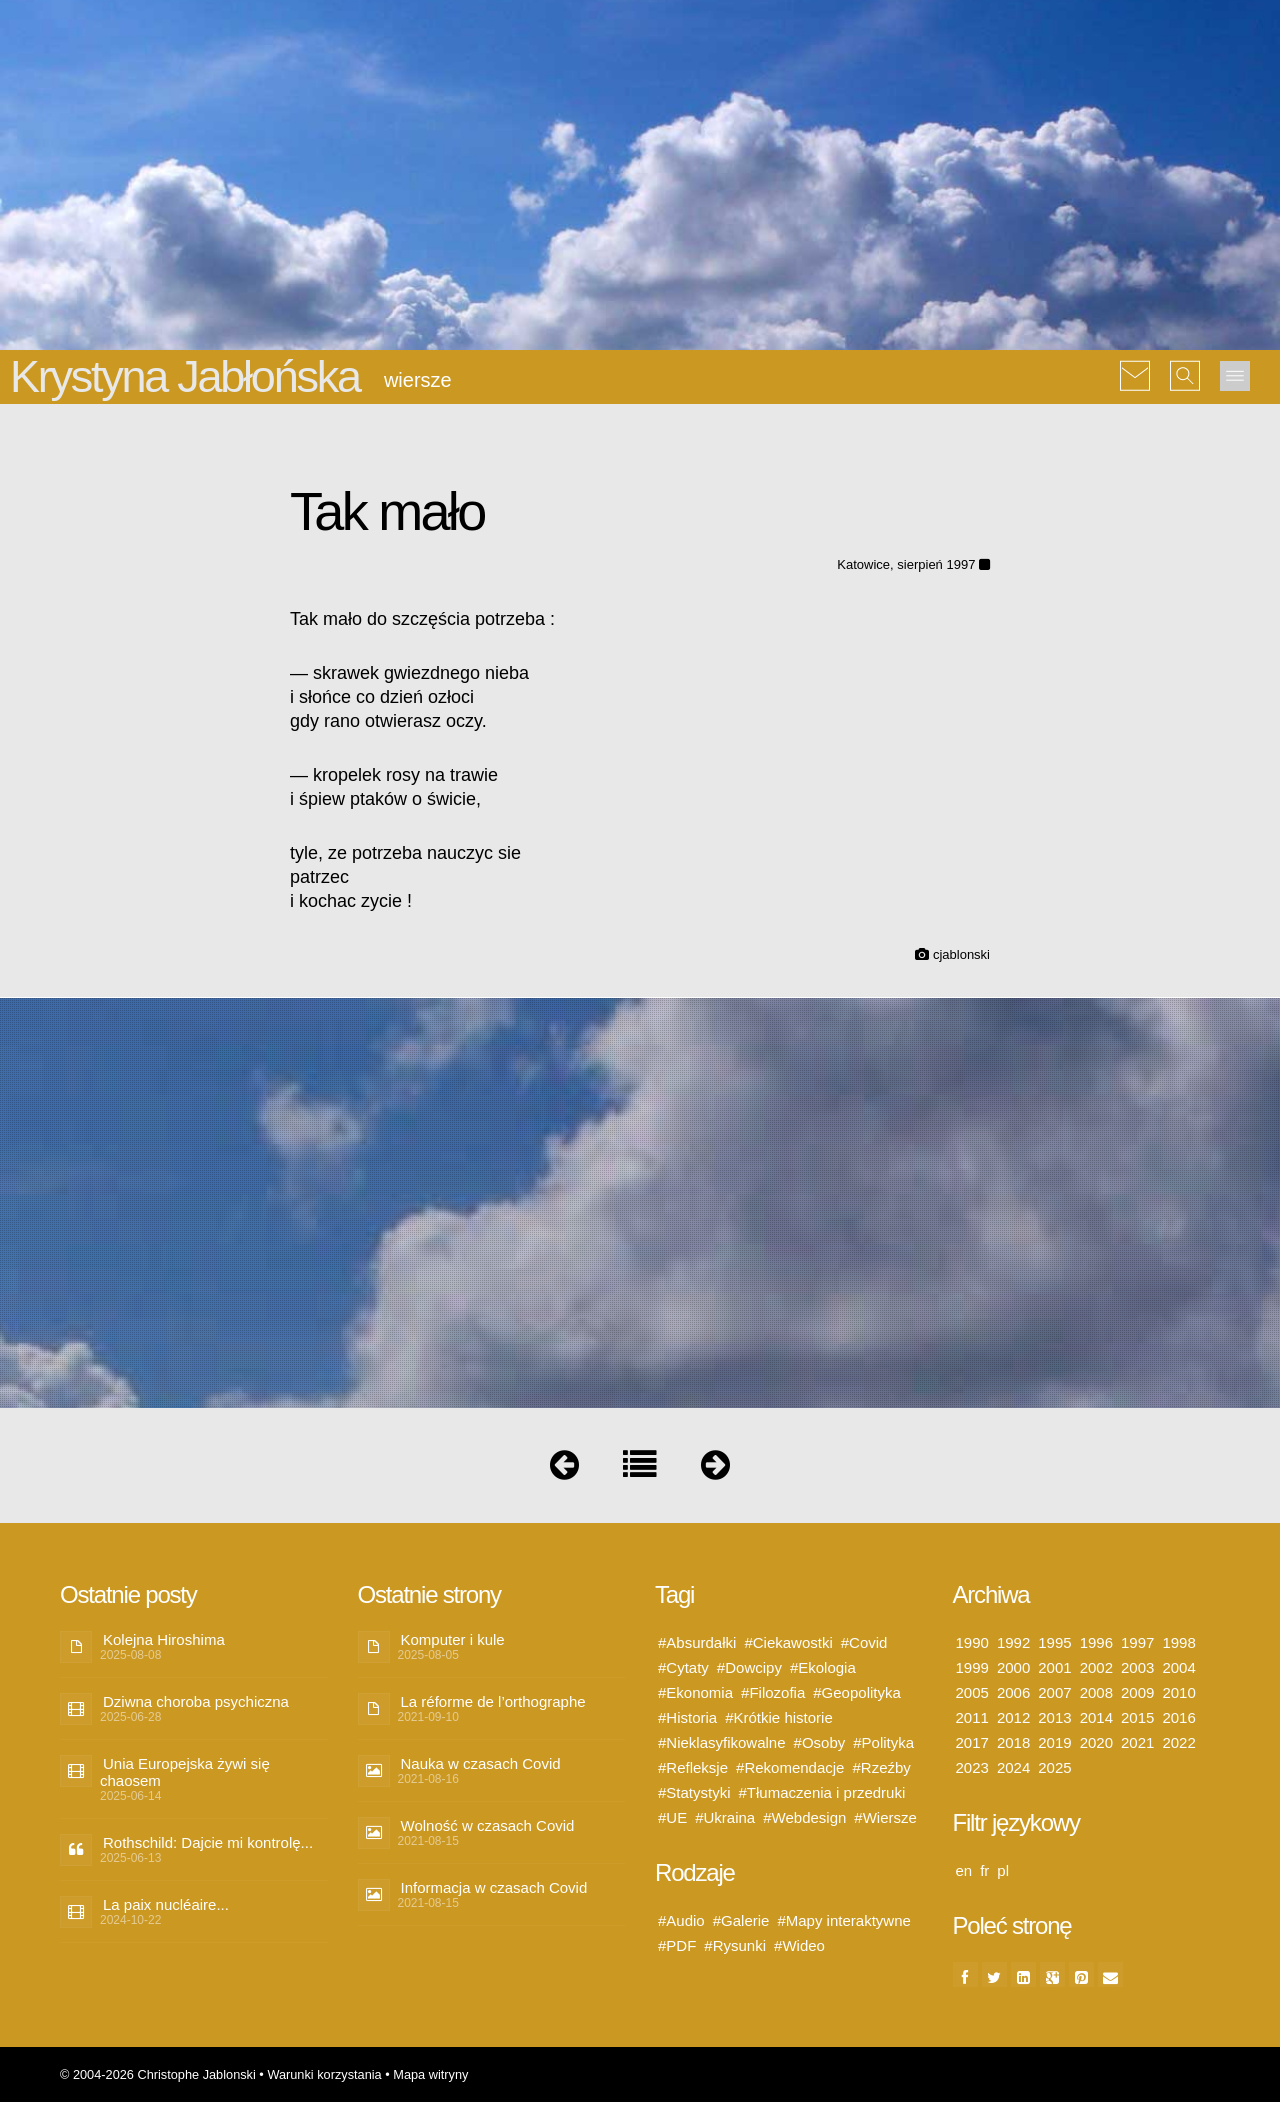 This screenshot has width=1280, height=2102. Describe the element at coordinates (481, 1763) in the screenshot. I see `Nauka w czasach Covid` at that location.